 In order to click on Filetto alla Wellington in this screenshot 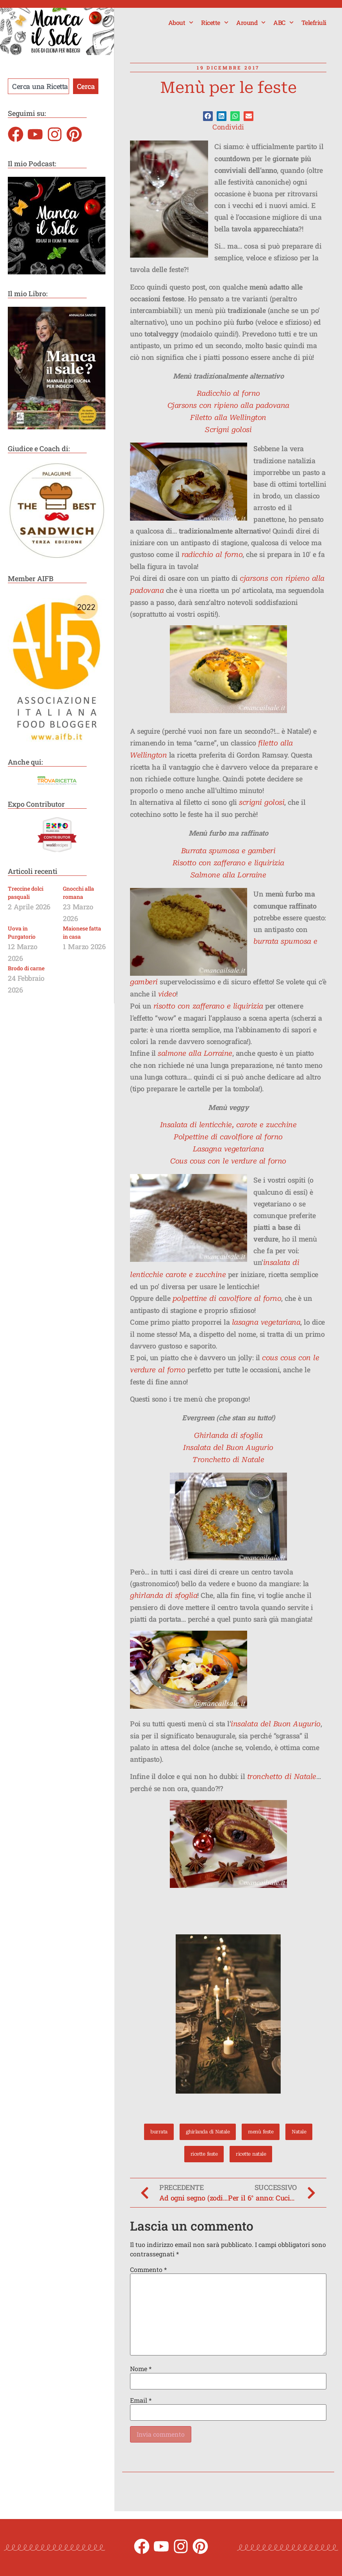, I will do `click(228, 417)`.